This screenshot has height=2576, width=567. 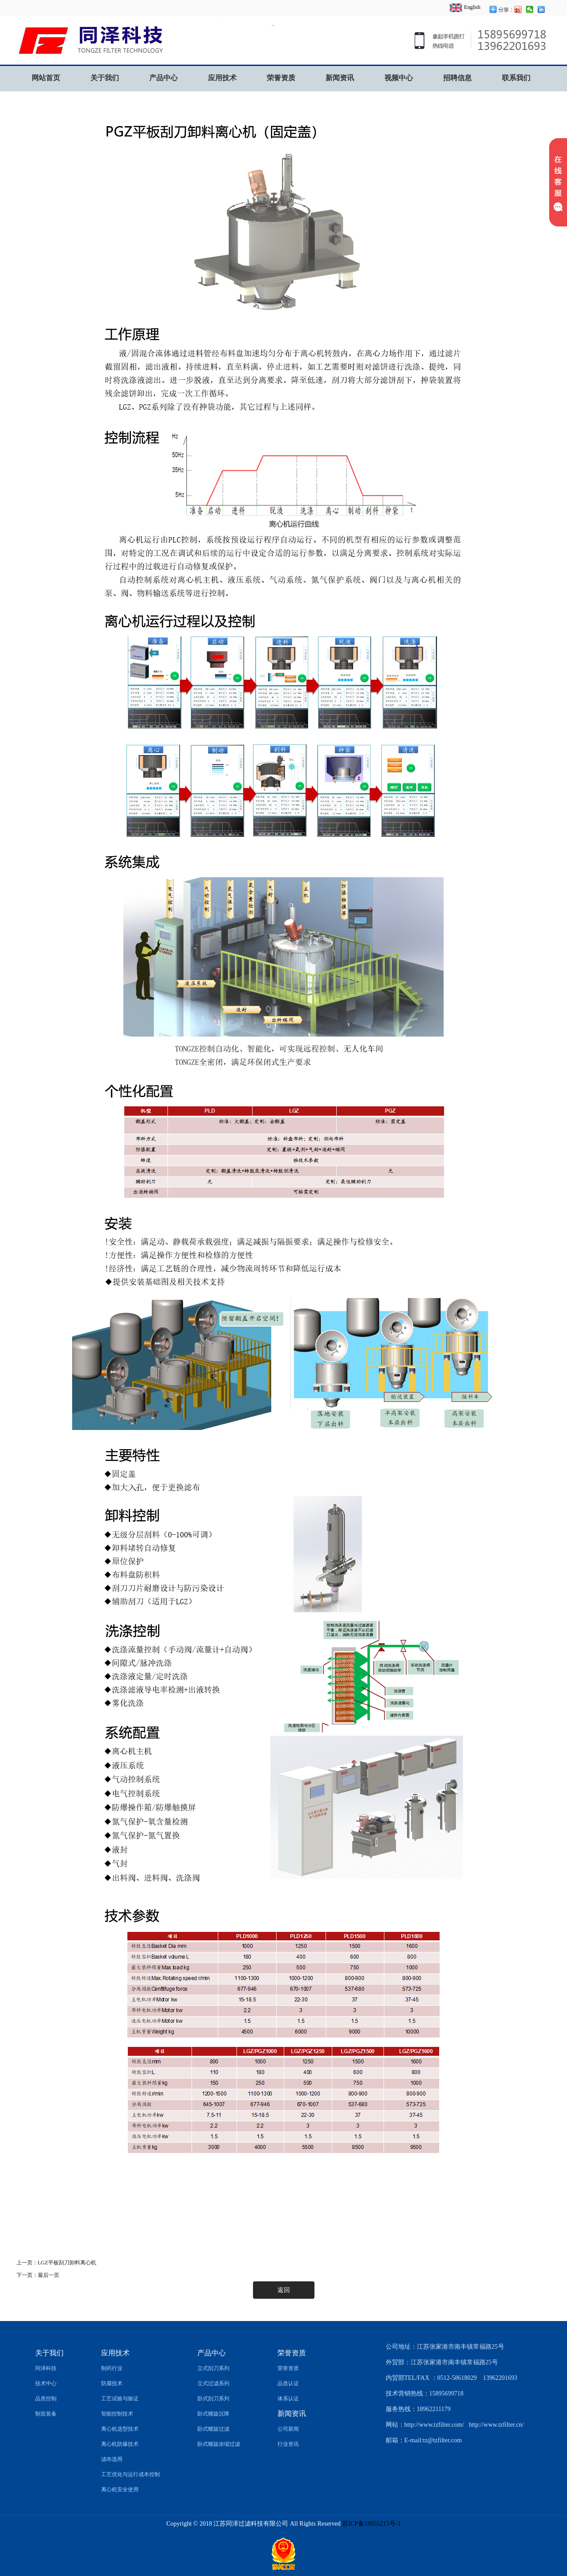 I want to click on 最后一页, so click(x=48, y=2275).